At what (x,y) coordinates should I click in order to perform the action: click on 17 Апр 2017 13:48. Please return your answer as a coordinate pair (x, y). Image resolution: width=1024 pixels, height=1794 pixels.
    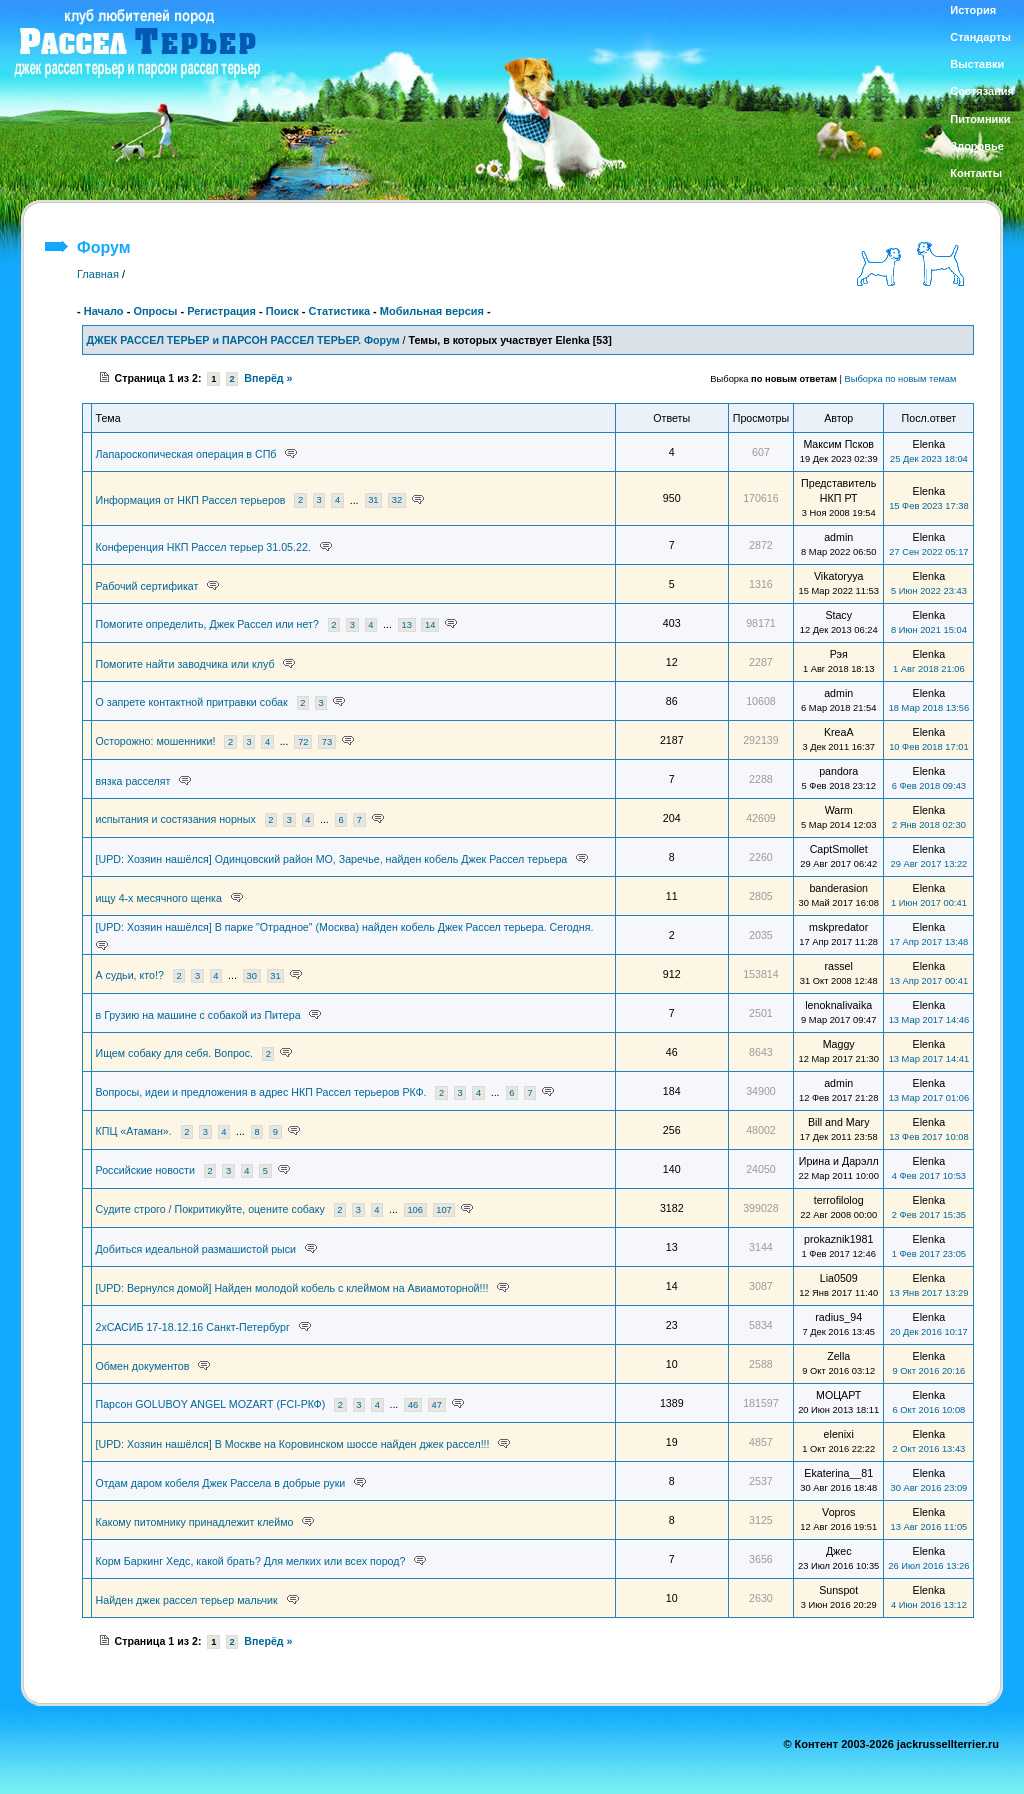
    Looking at the image, I should click on (929, 942).